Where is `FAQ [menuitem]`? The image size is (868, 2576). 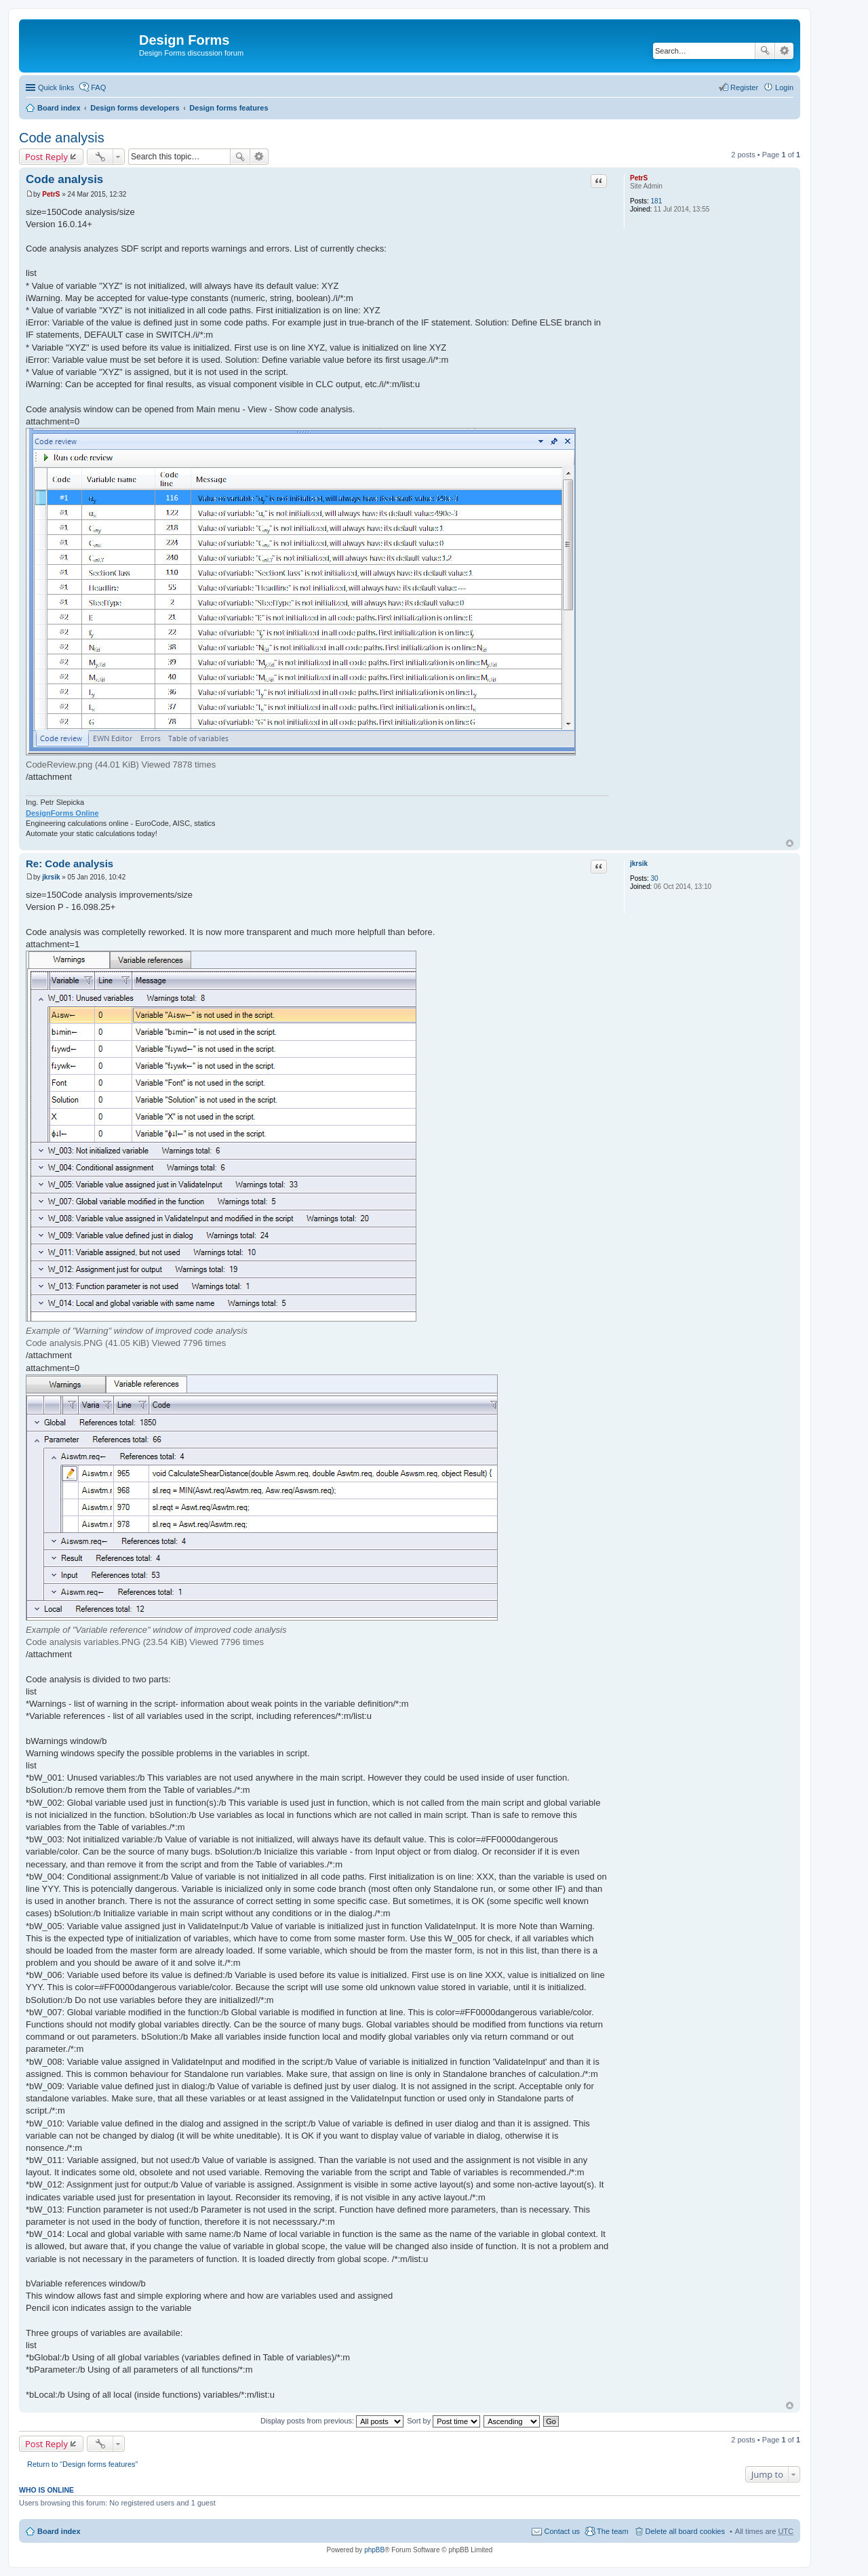
FAQ [menuitem] is located at coordinates (98, 87).